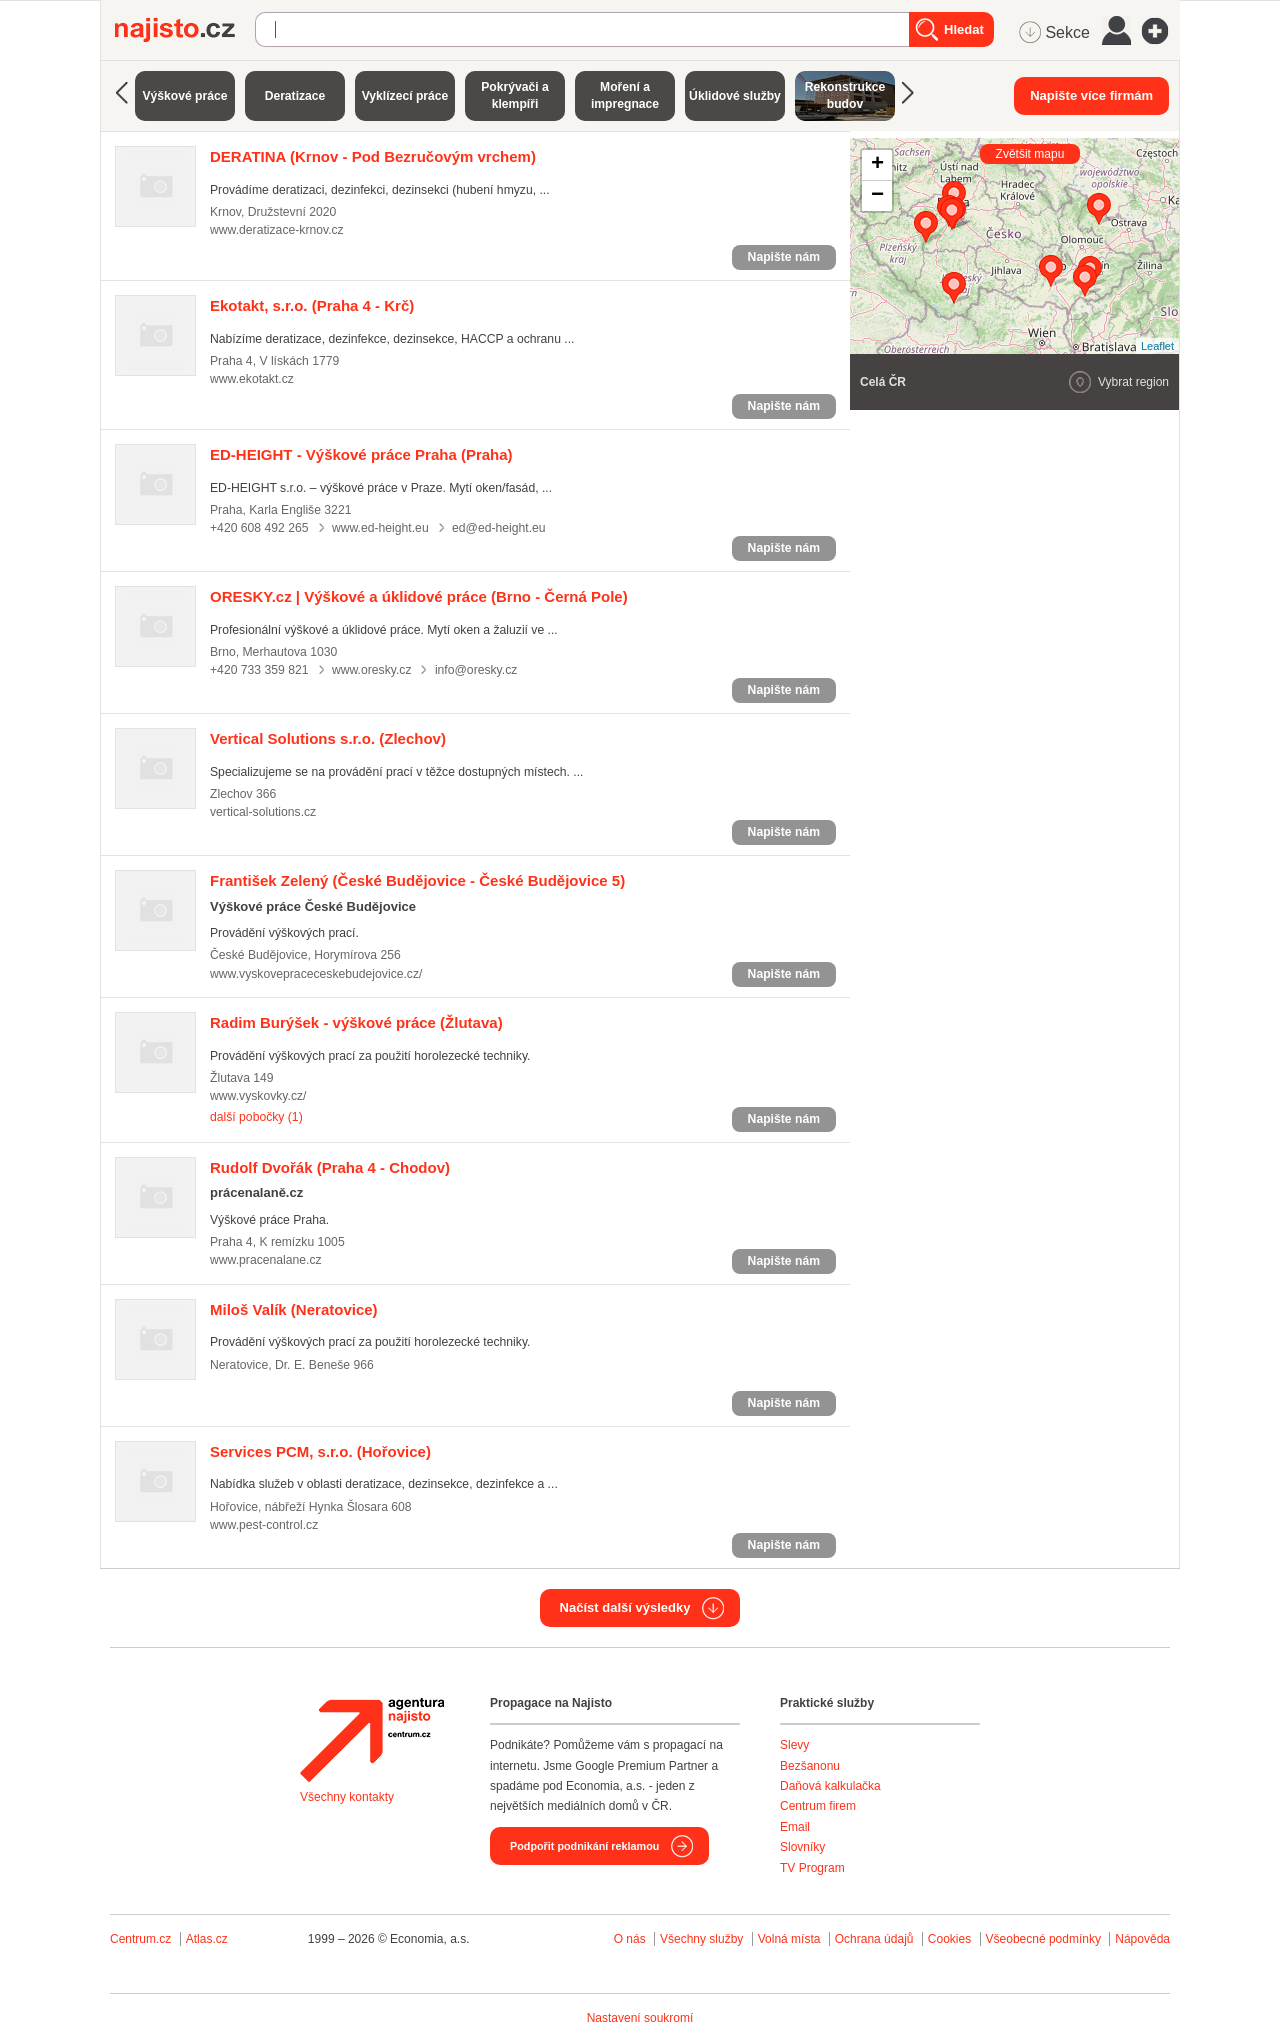 The height and width of the screenshot is (2042, 1280). What do you see at coordinates (794, 1745) in the screenshot?
I see `Slevy` at bounding box center [794, 1745].